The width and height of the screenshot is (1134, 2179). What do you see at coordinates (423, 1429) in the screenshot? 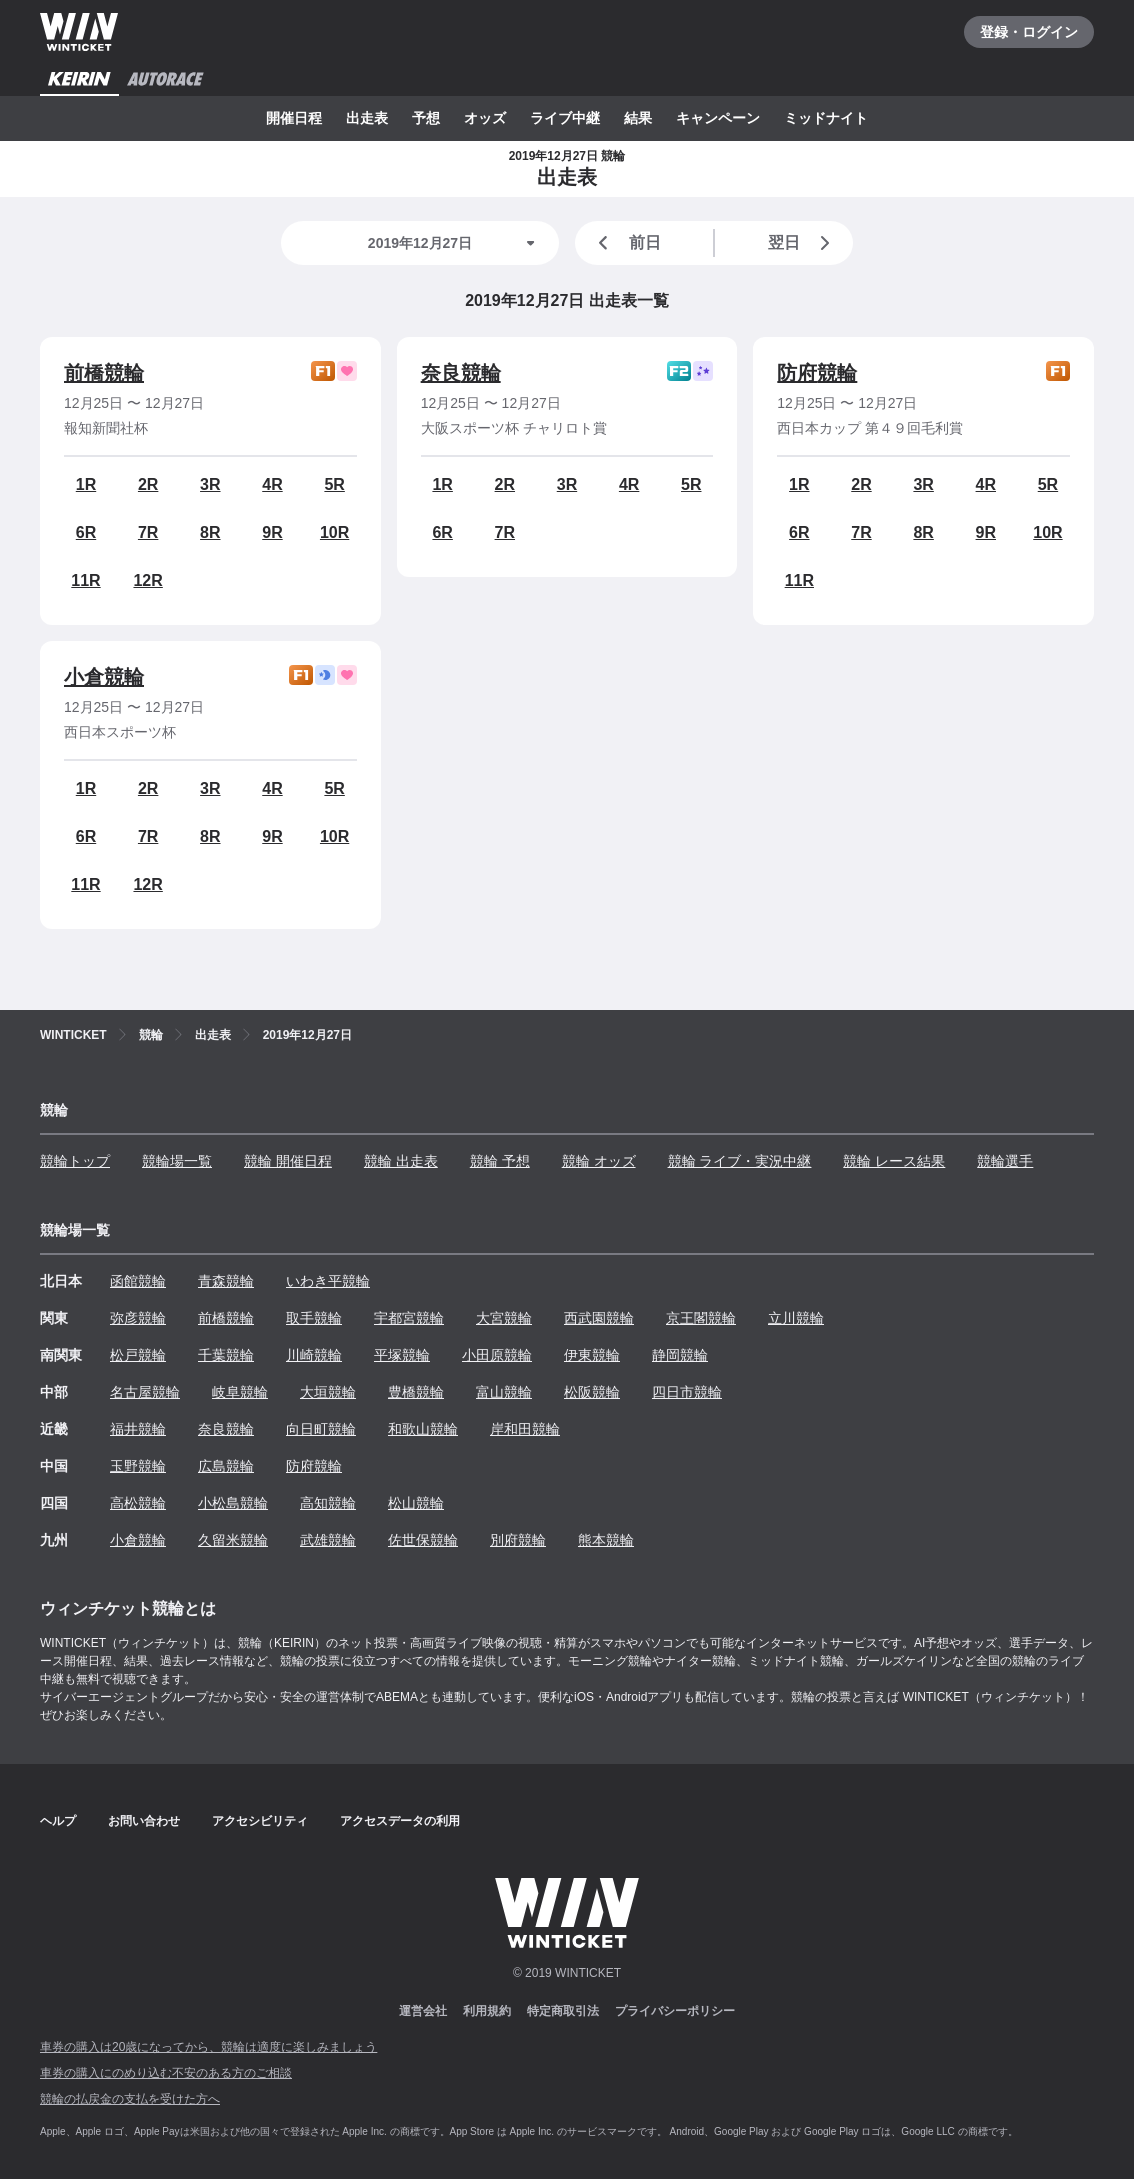
I see `和歌山競輪` at bounding box center [423, 1429].